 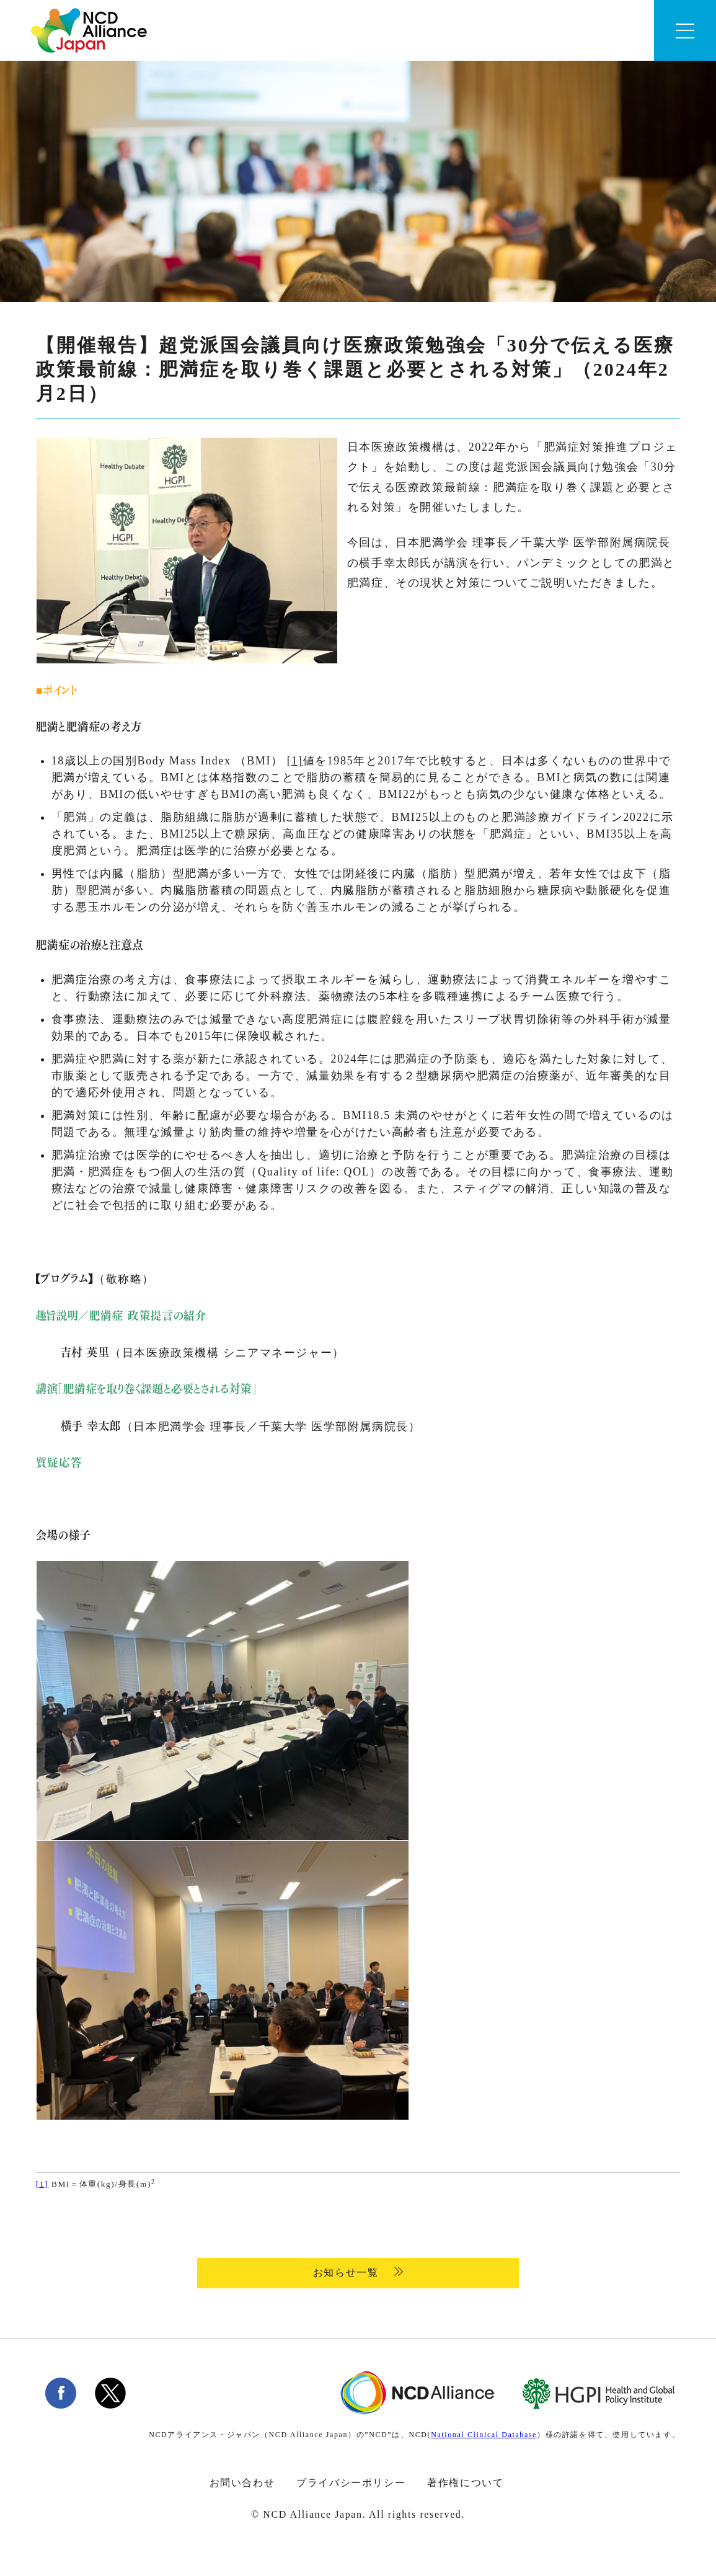 What do you see at coordinates (347, 2272) in the screenshot?
I see `お知らせ一覧` at bounding box center [347, 2272].